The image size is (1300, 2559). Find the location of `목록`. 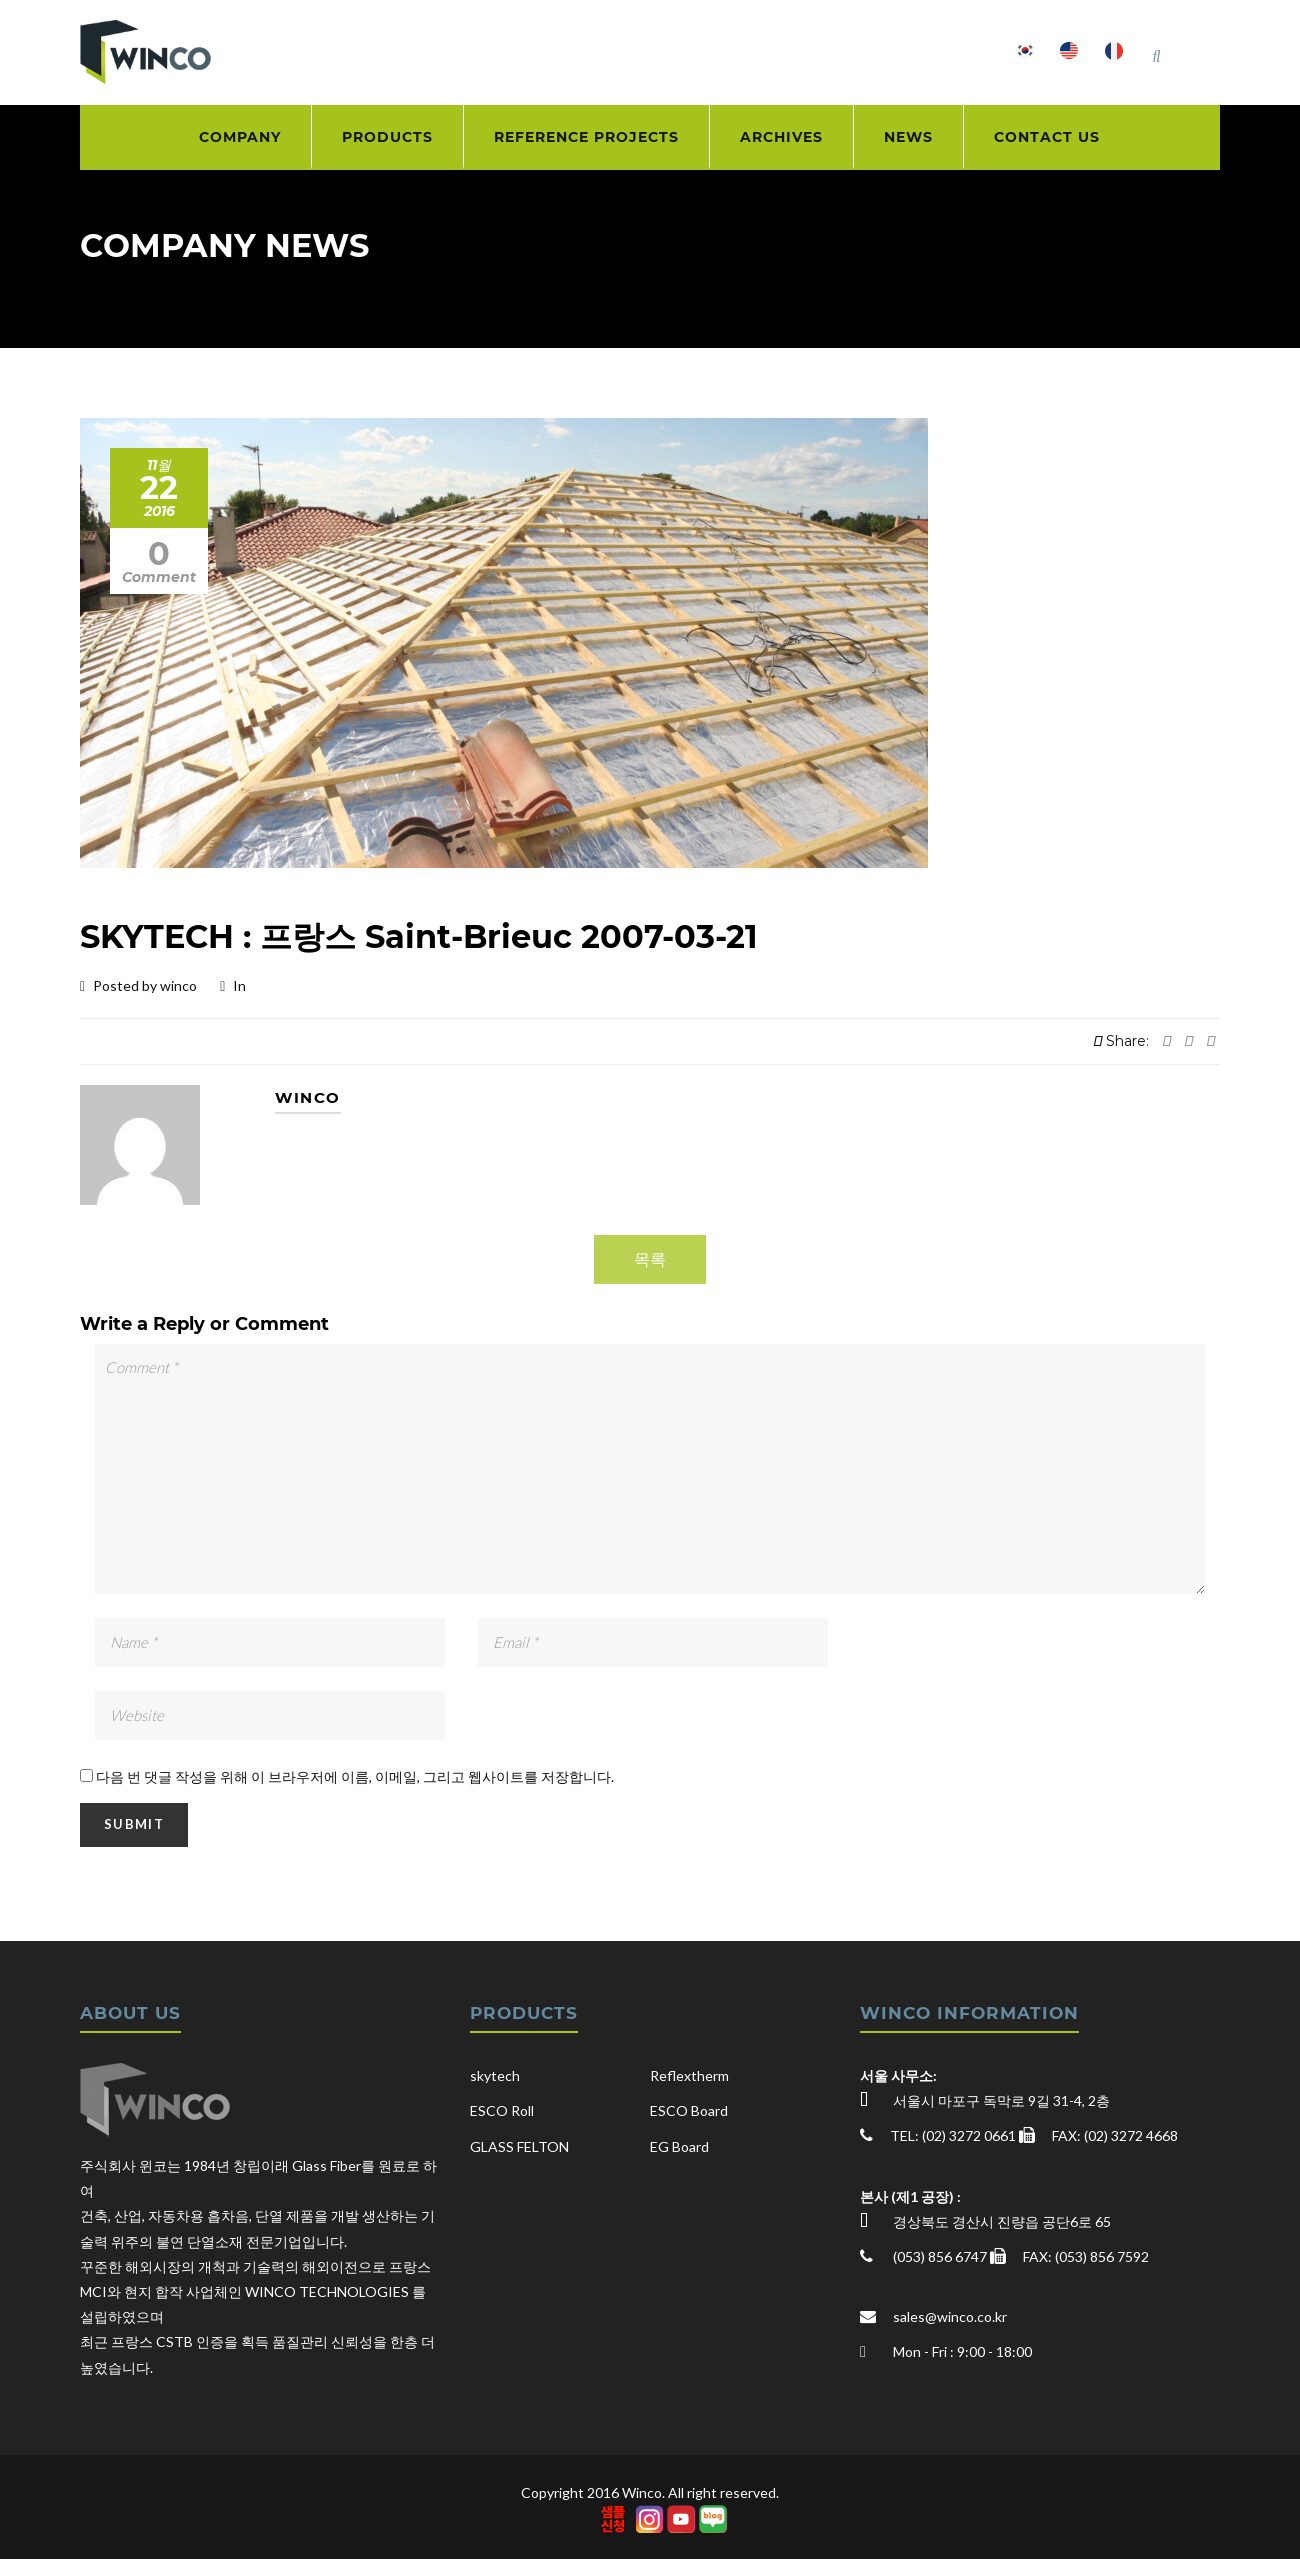

목록 is located at coordinates (650, 1258).